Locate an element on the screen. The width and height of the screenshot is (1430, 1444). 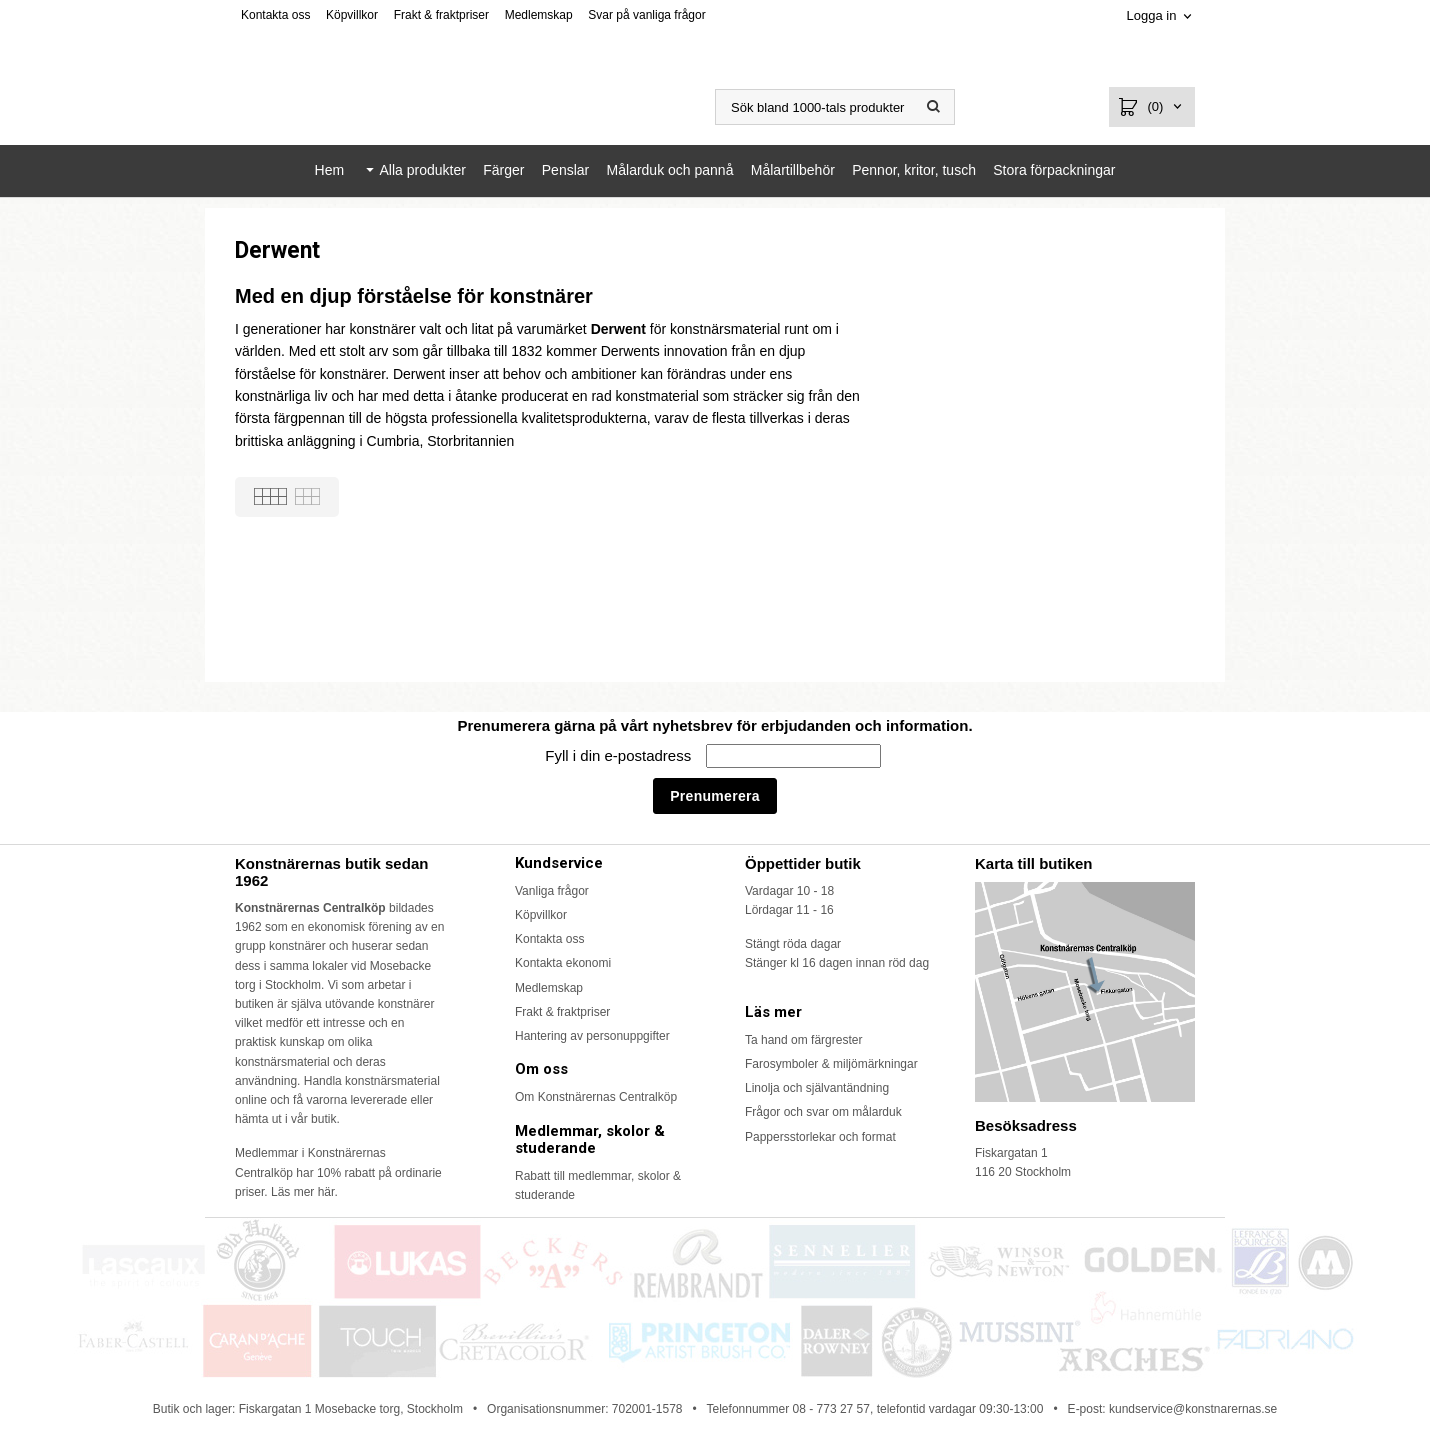
Svar på vanliga frågor is located at coordinates (646, 15).